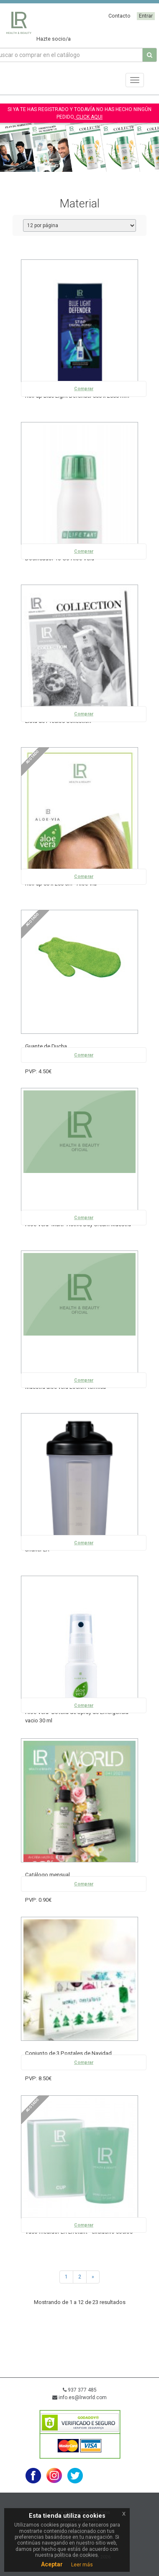  What do you see at coordinates (82, 2565) in the screenshot?
I see `Leer más` at bounding box center [82, 2565].